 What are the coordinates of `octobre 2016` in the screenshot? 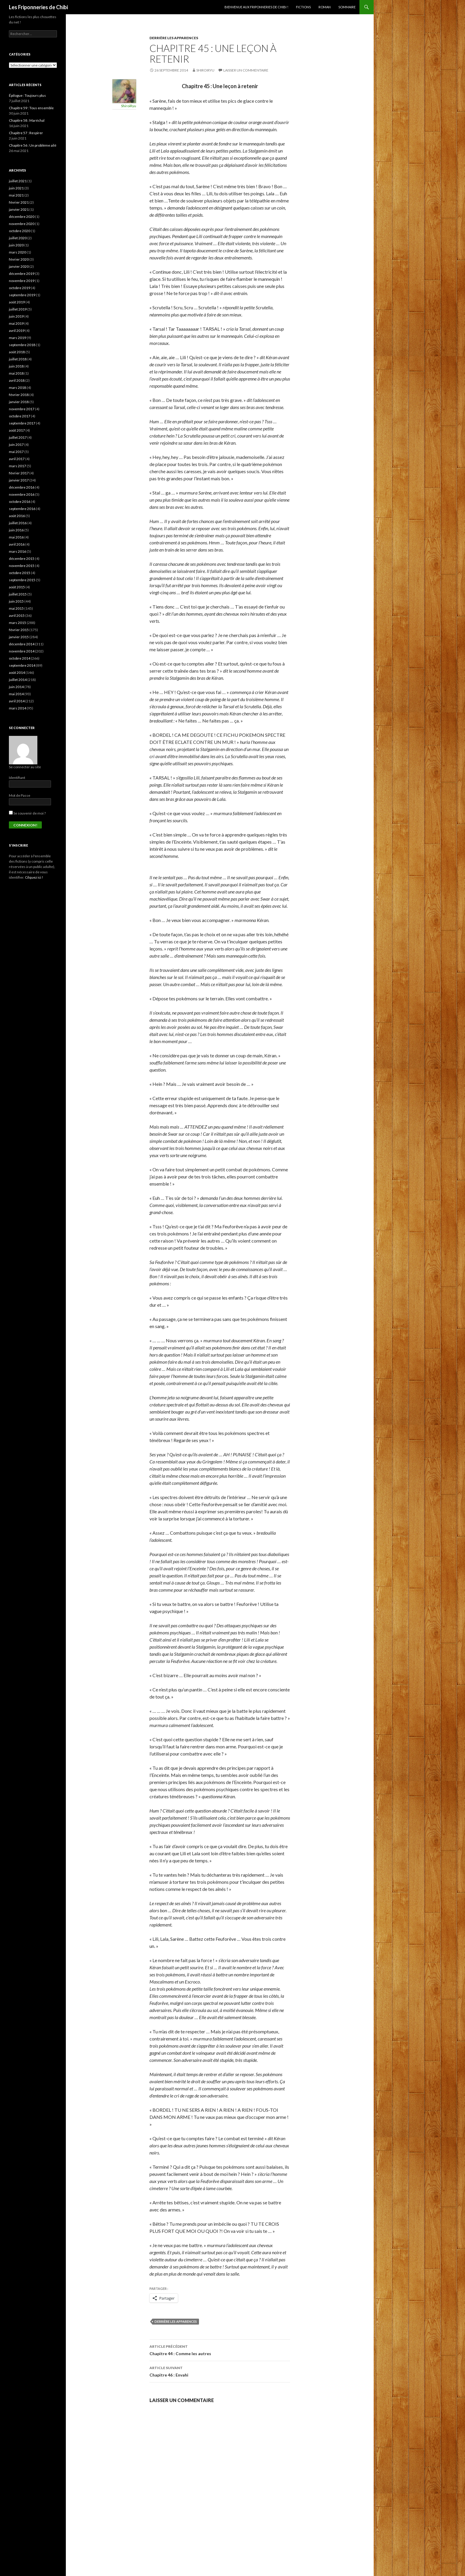 It's located at (19, 501).